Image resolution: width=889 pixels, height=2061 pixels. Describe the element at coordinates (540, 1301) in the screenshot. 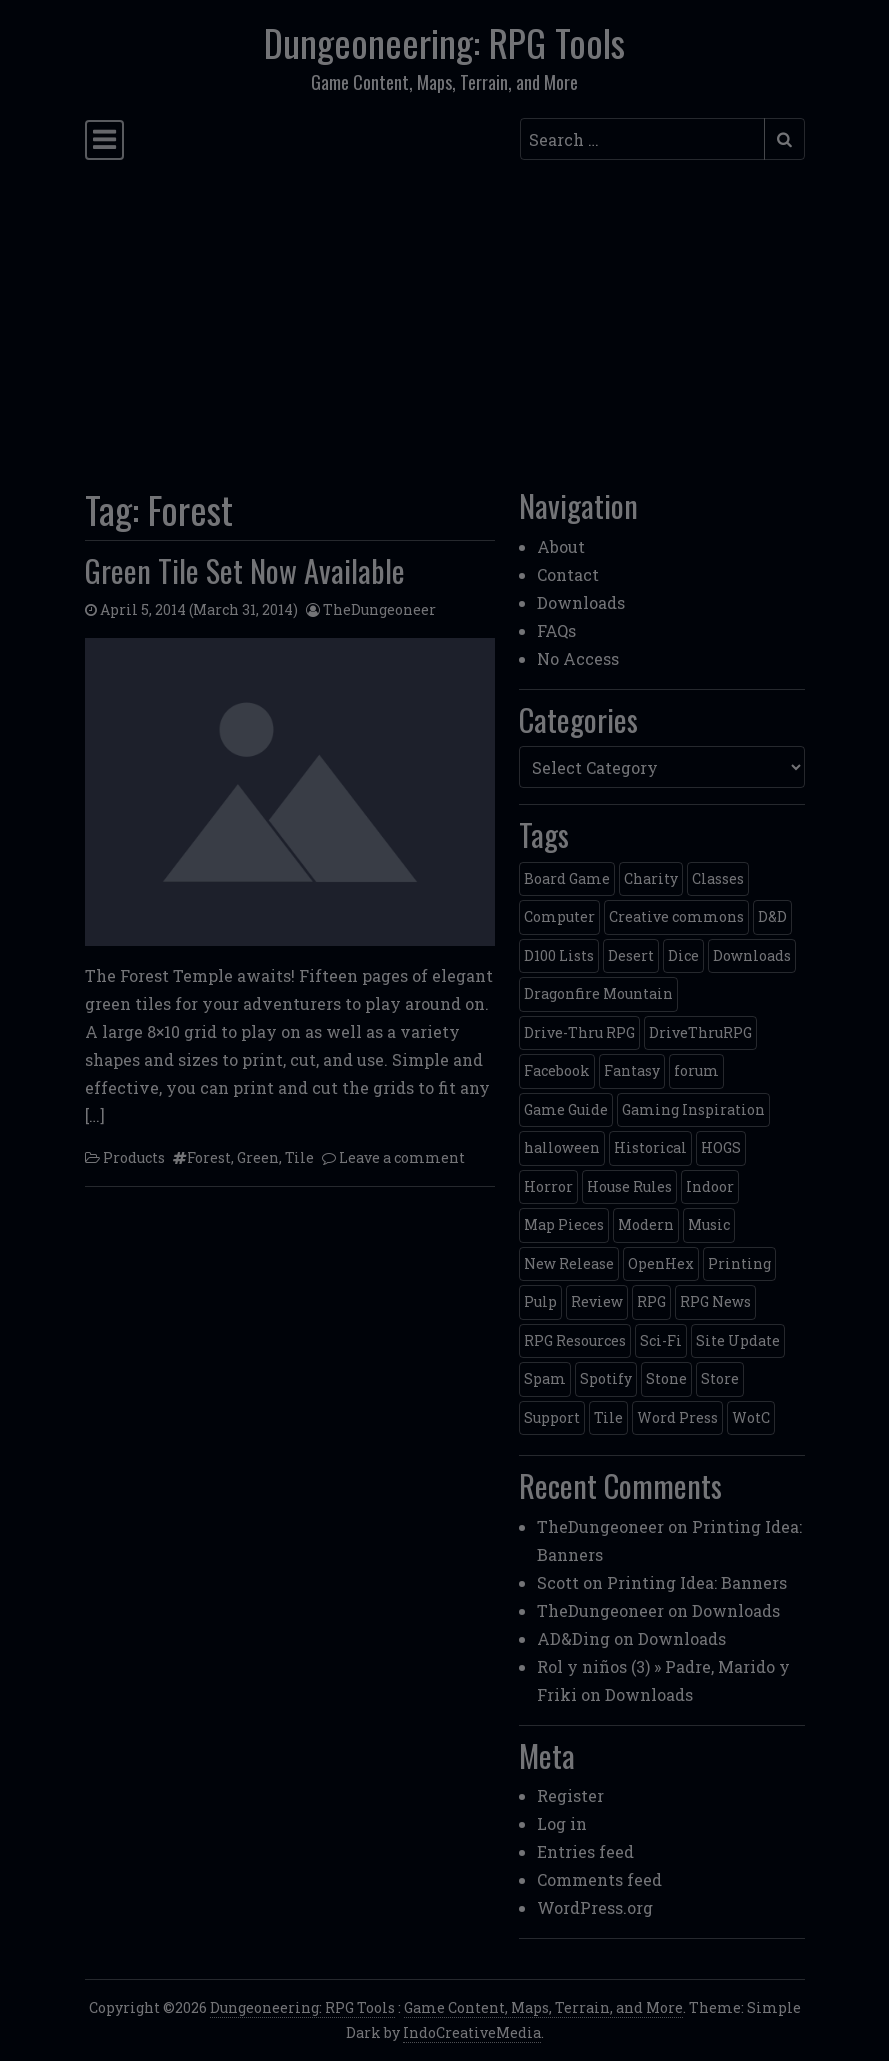

I see `Pulp [Pulp (2 items)]` at that location.